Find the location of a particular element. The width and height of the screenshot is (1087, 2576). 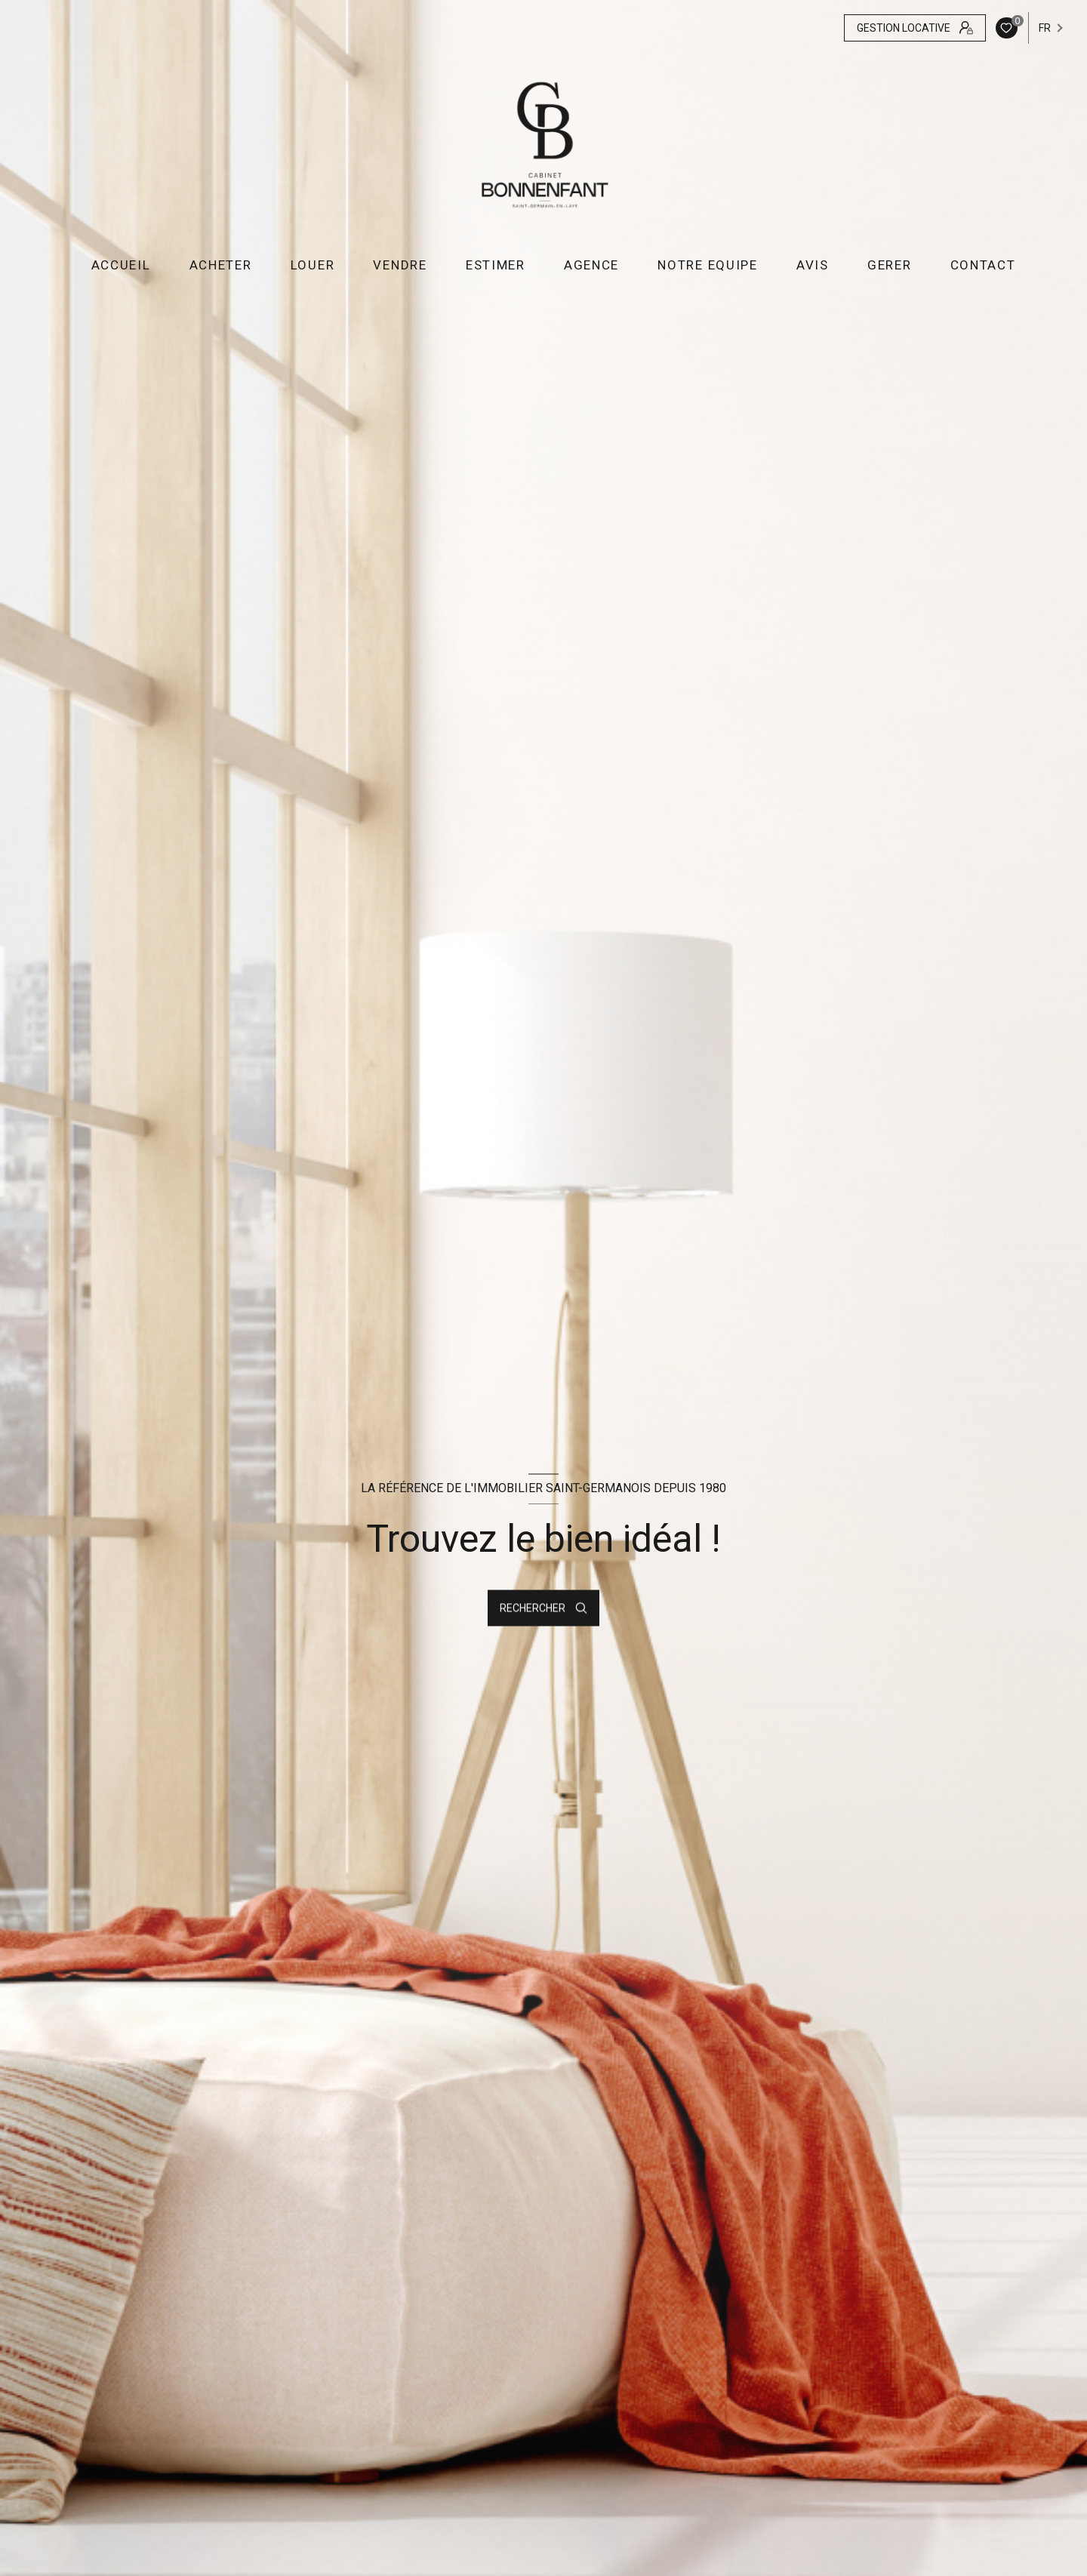

NOTRE EQUIPE is located at coordinates (707, 265).